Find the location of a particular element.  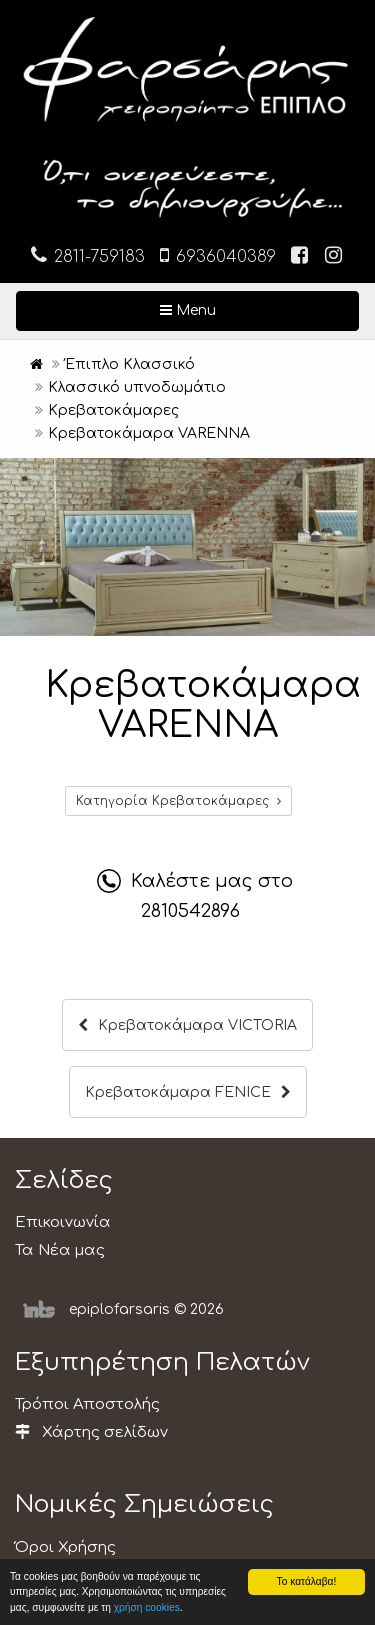

6936040389 is located at coordinates (218, 255).